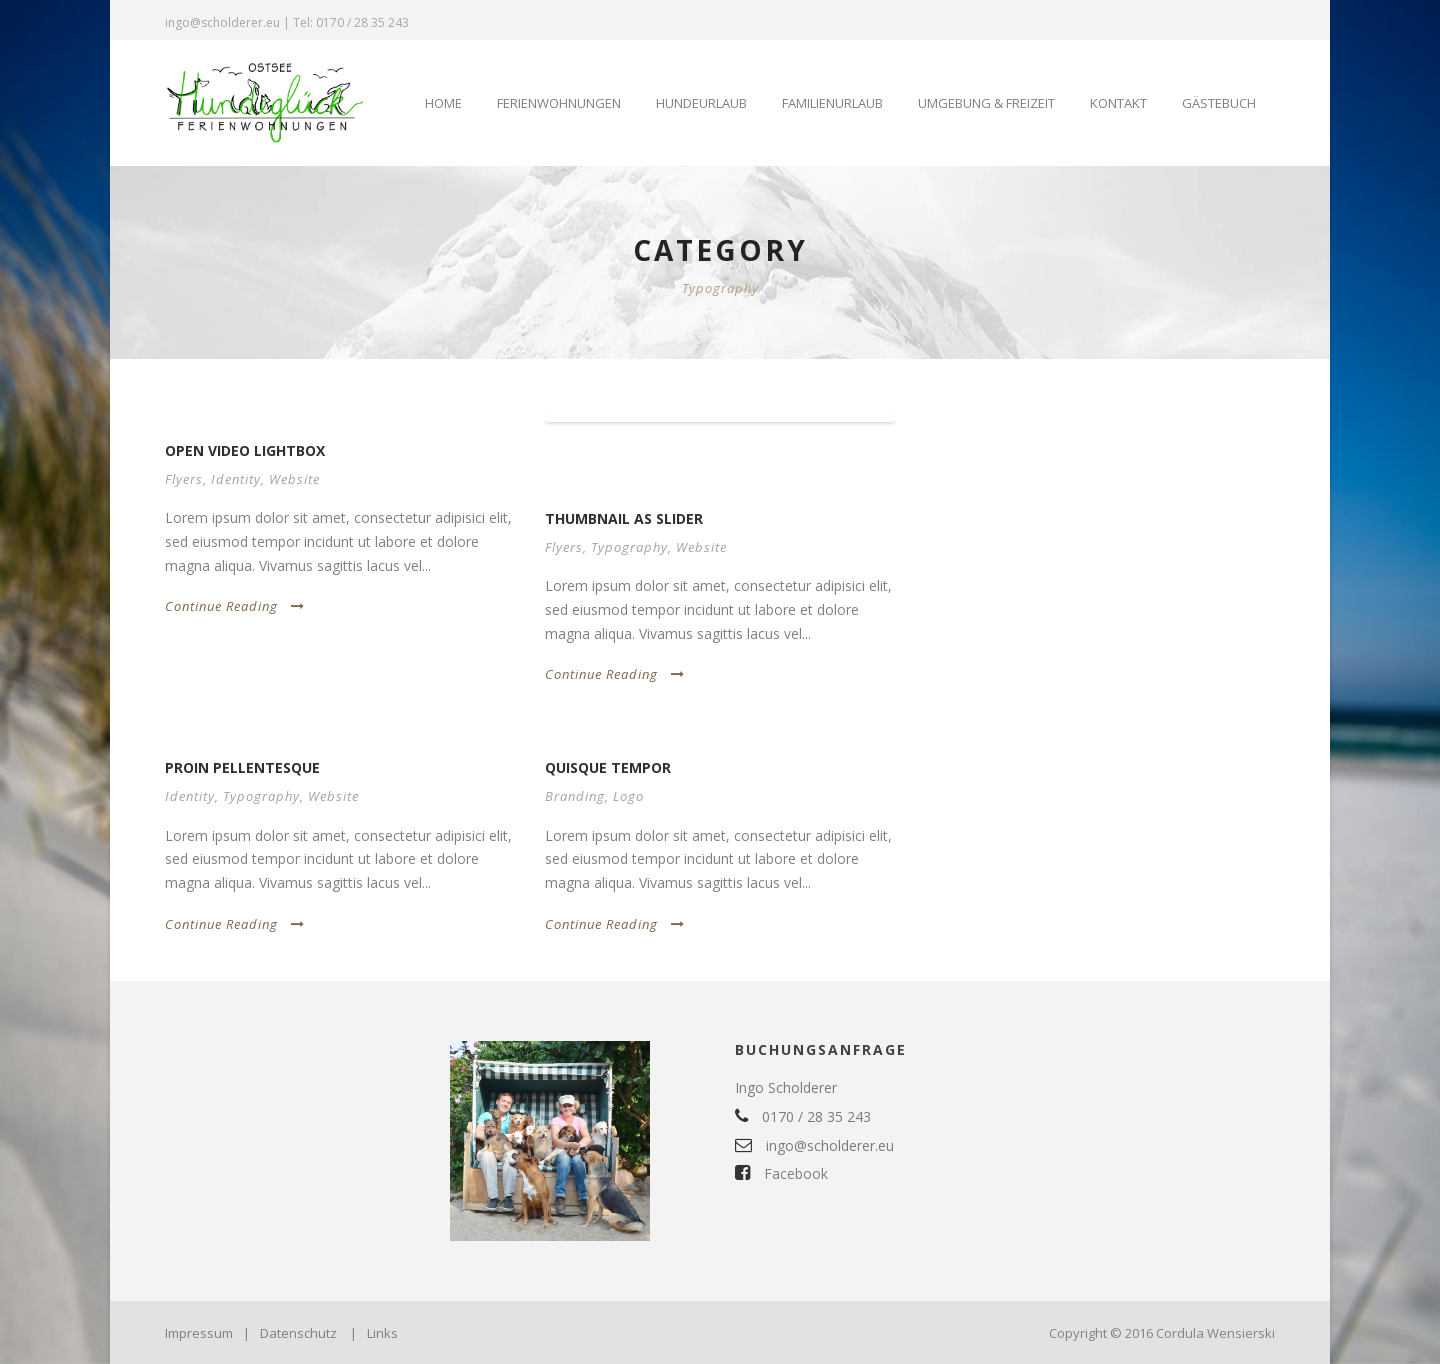  What do you see at coordinates (443, 103) in the screenshot?
I see `Home` at bounding box center [443, 103].